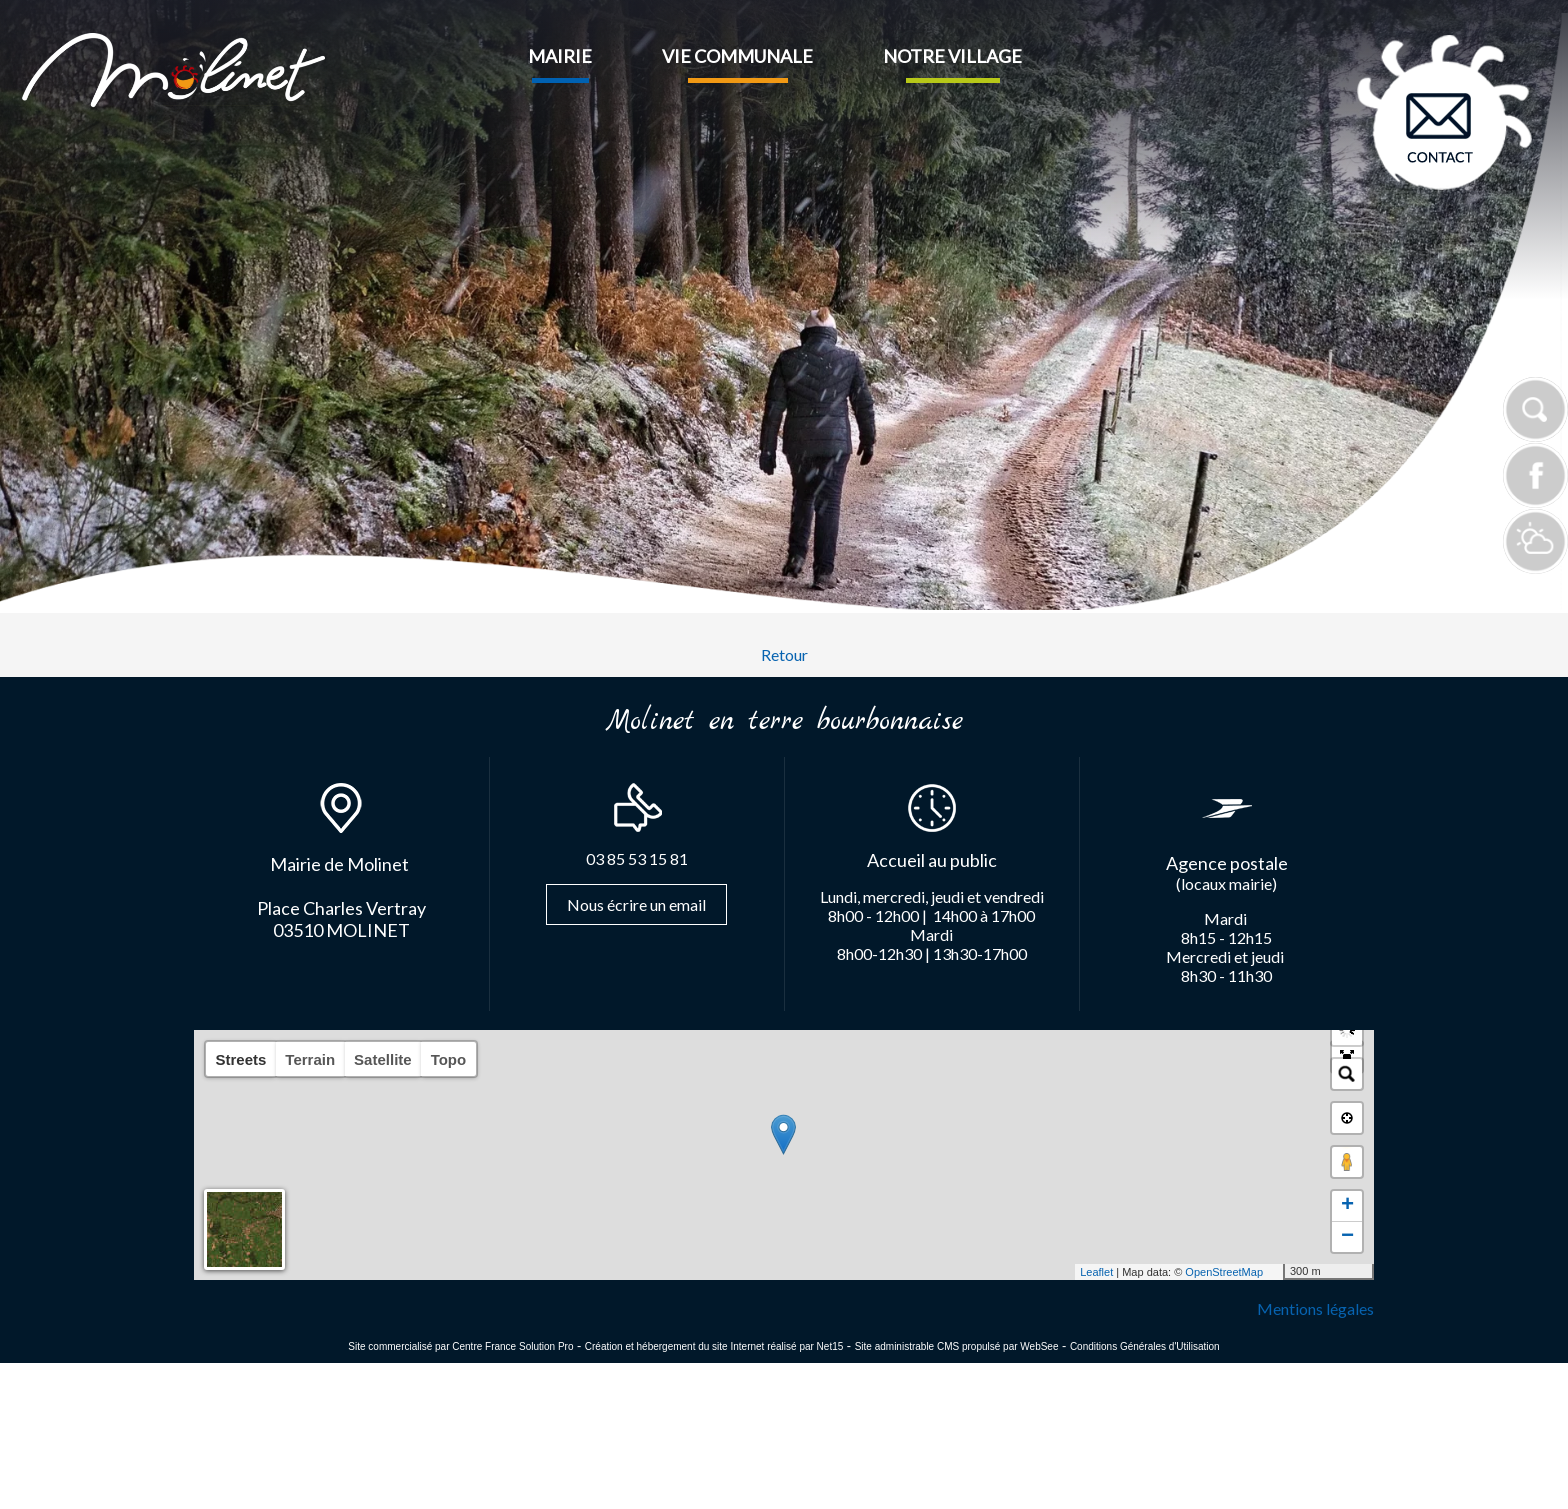 The height and width of the screenshot is (1509, 1568). What do you see at coordinates (560, 56) in the screenshot?
I see `MAIRIE` at bounding box center [560, 56].